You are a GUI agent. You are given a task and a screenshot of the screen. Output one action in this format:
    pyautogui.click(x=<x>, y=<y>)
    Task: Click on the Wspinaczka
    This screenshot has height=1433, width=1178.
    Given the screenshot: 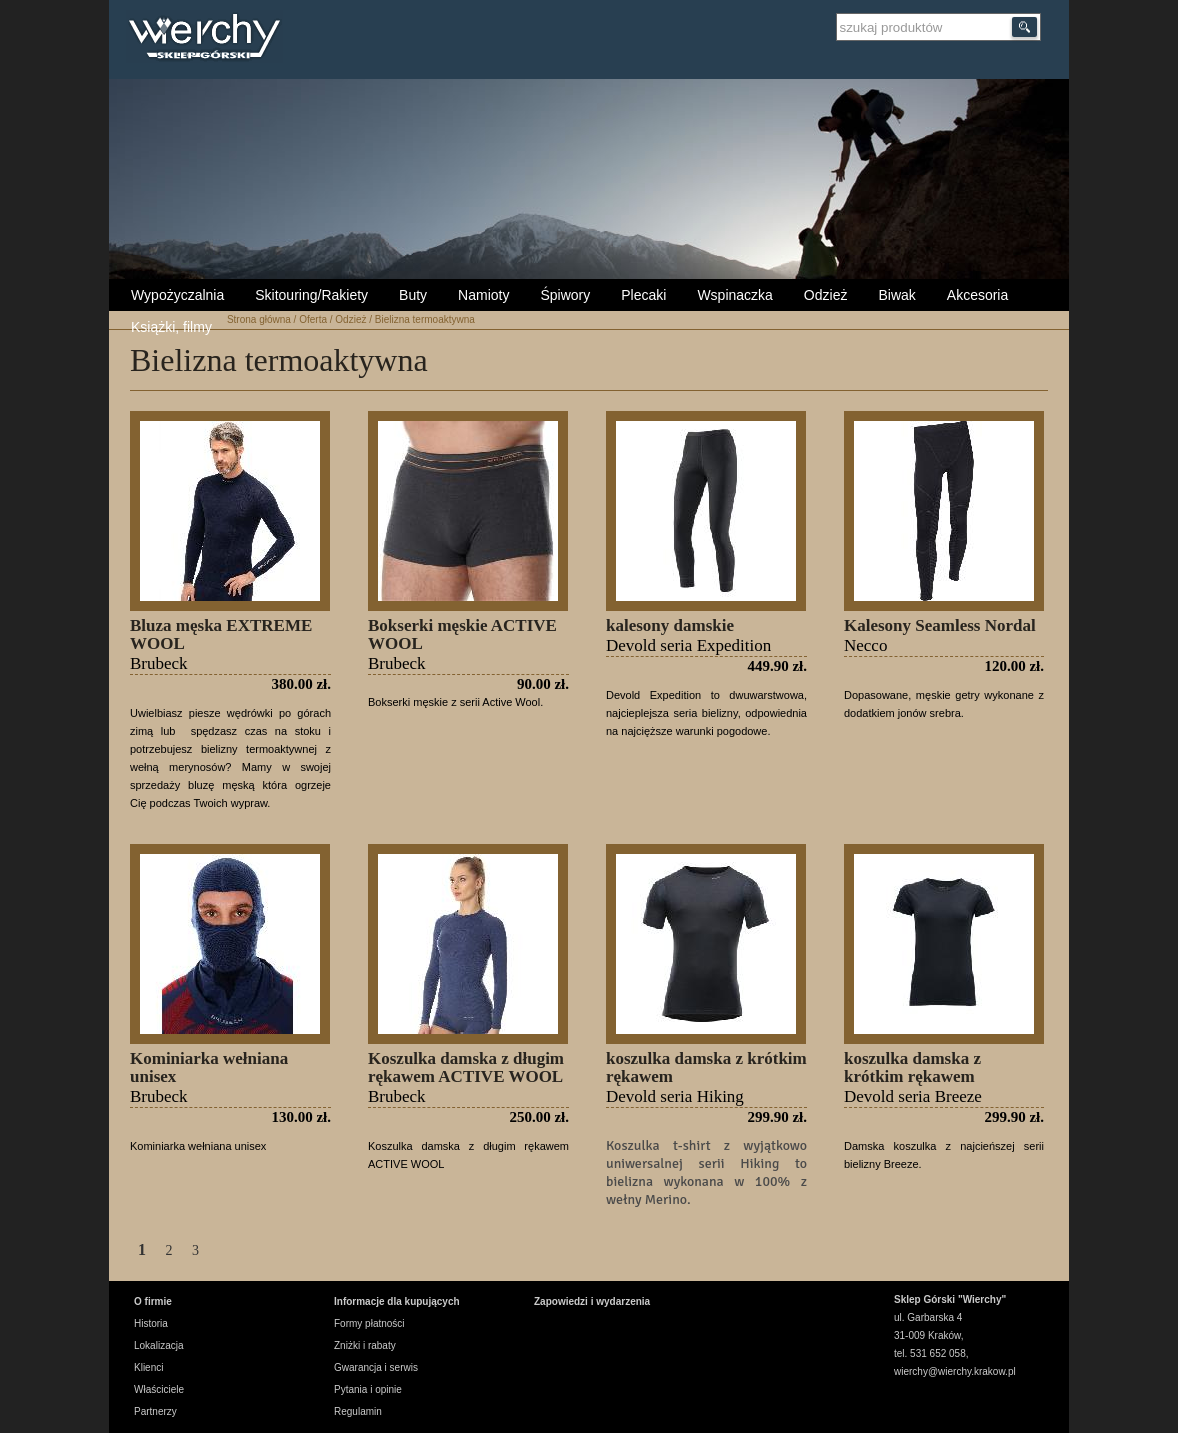 What is the action you would take?
    pyautogui.click(x=734, y=295)
    